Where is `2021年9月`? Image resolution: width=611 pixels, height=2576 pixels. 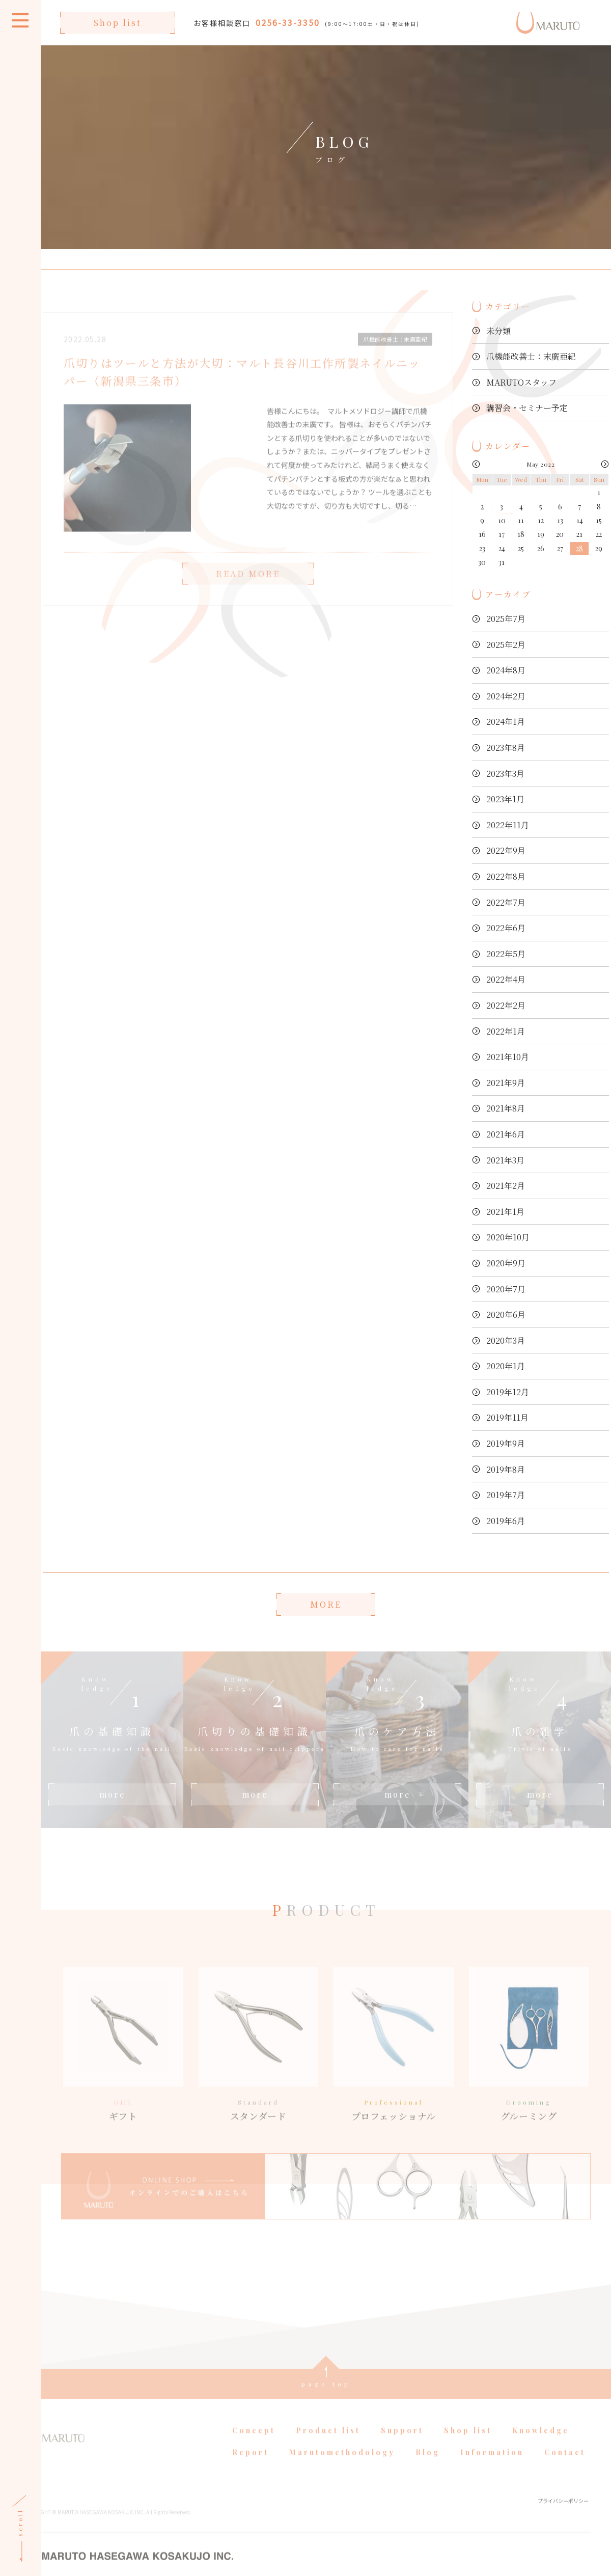
2021年9月 is located at coordinates (505, 1083).